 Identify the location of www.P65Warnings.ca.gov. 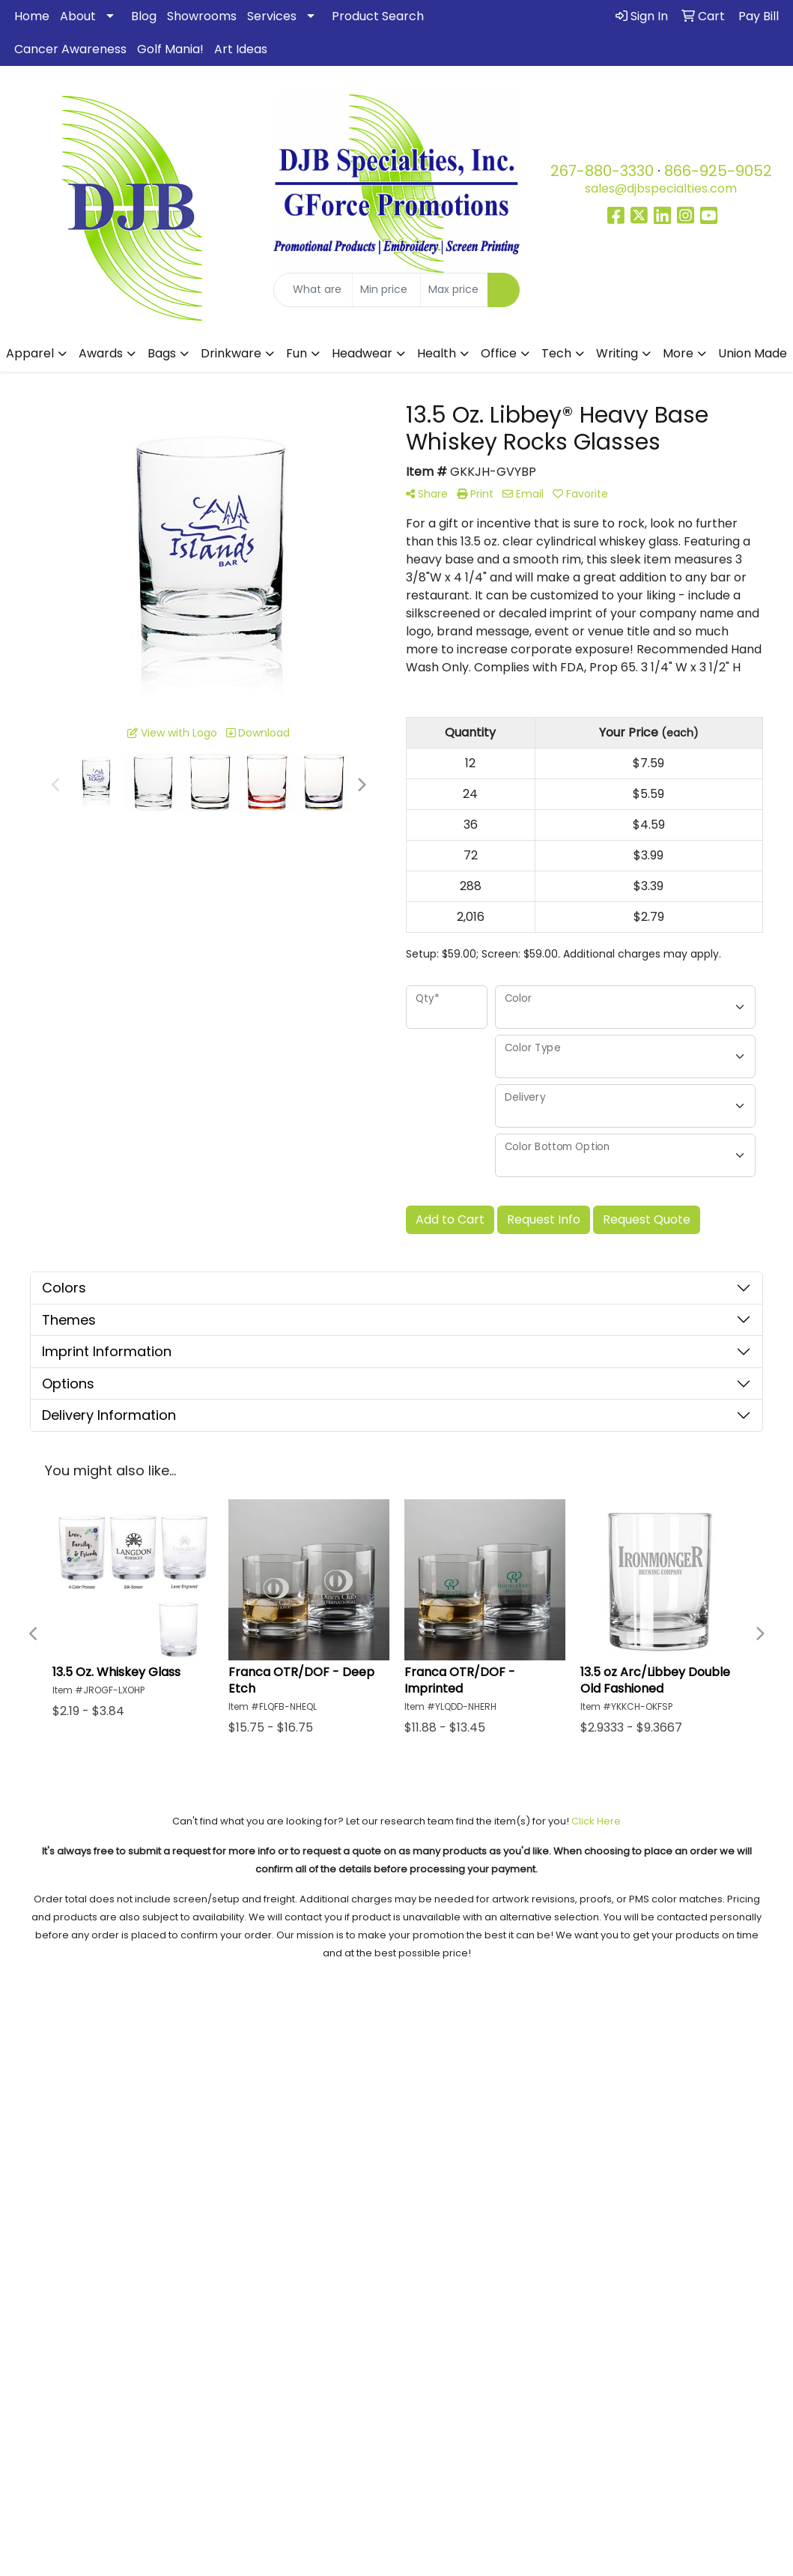
(551, 2540).